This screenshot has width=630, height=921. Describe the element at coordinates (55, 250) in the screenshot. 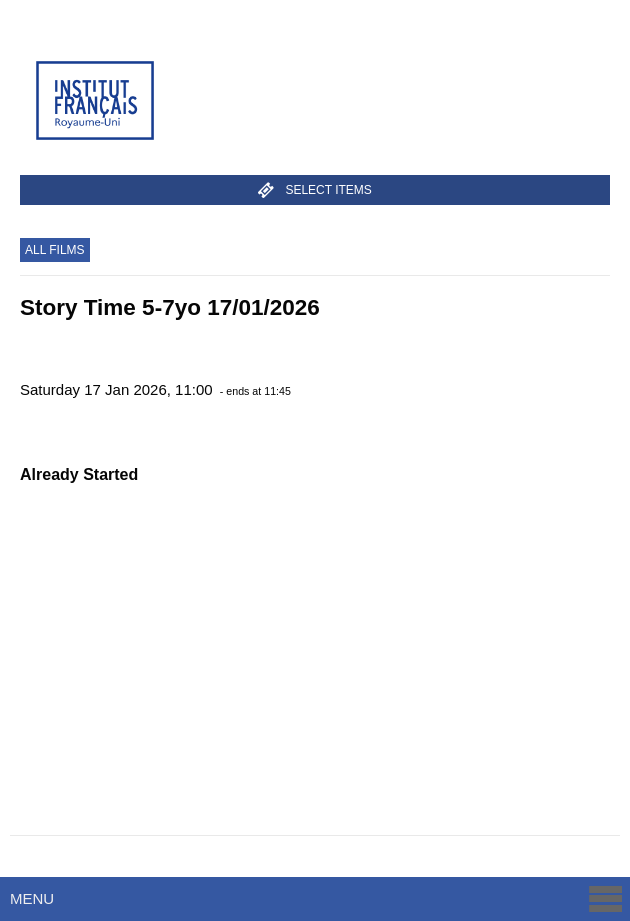

I see `All Films` at that location.